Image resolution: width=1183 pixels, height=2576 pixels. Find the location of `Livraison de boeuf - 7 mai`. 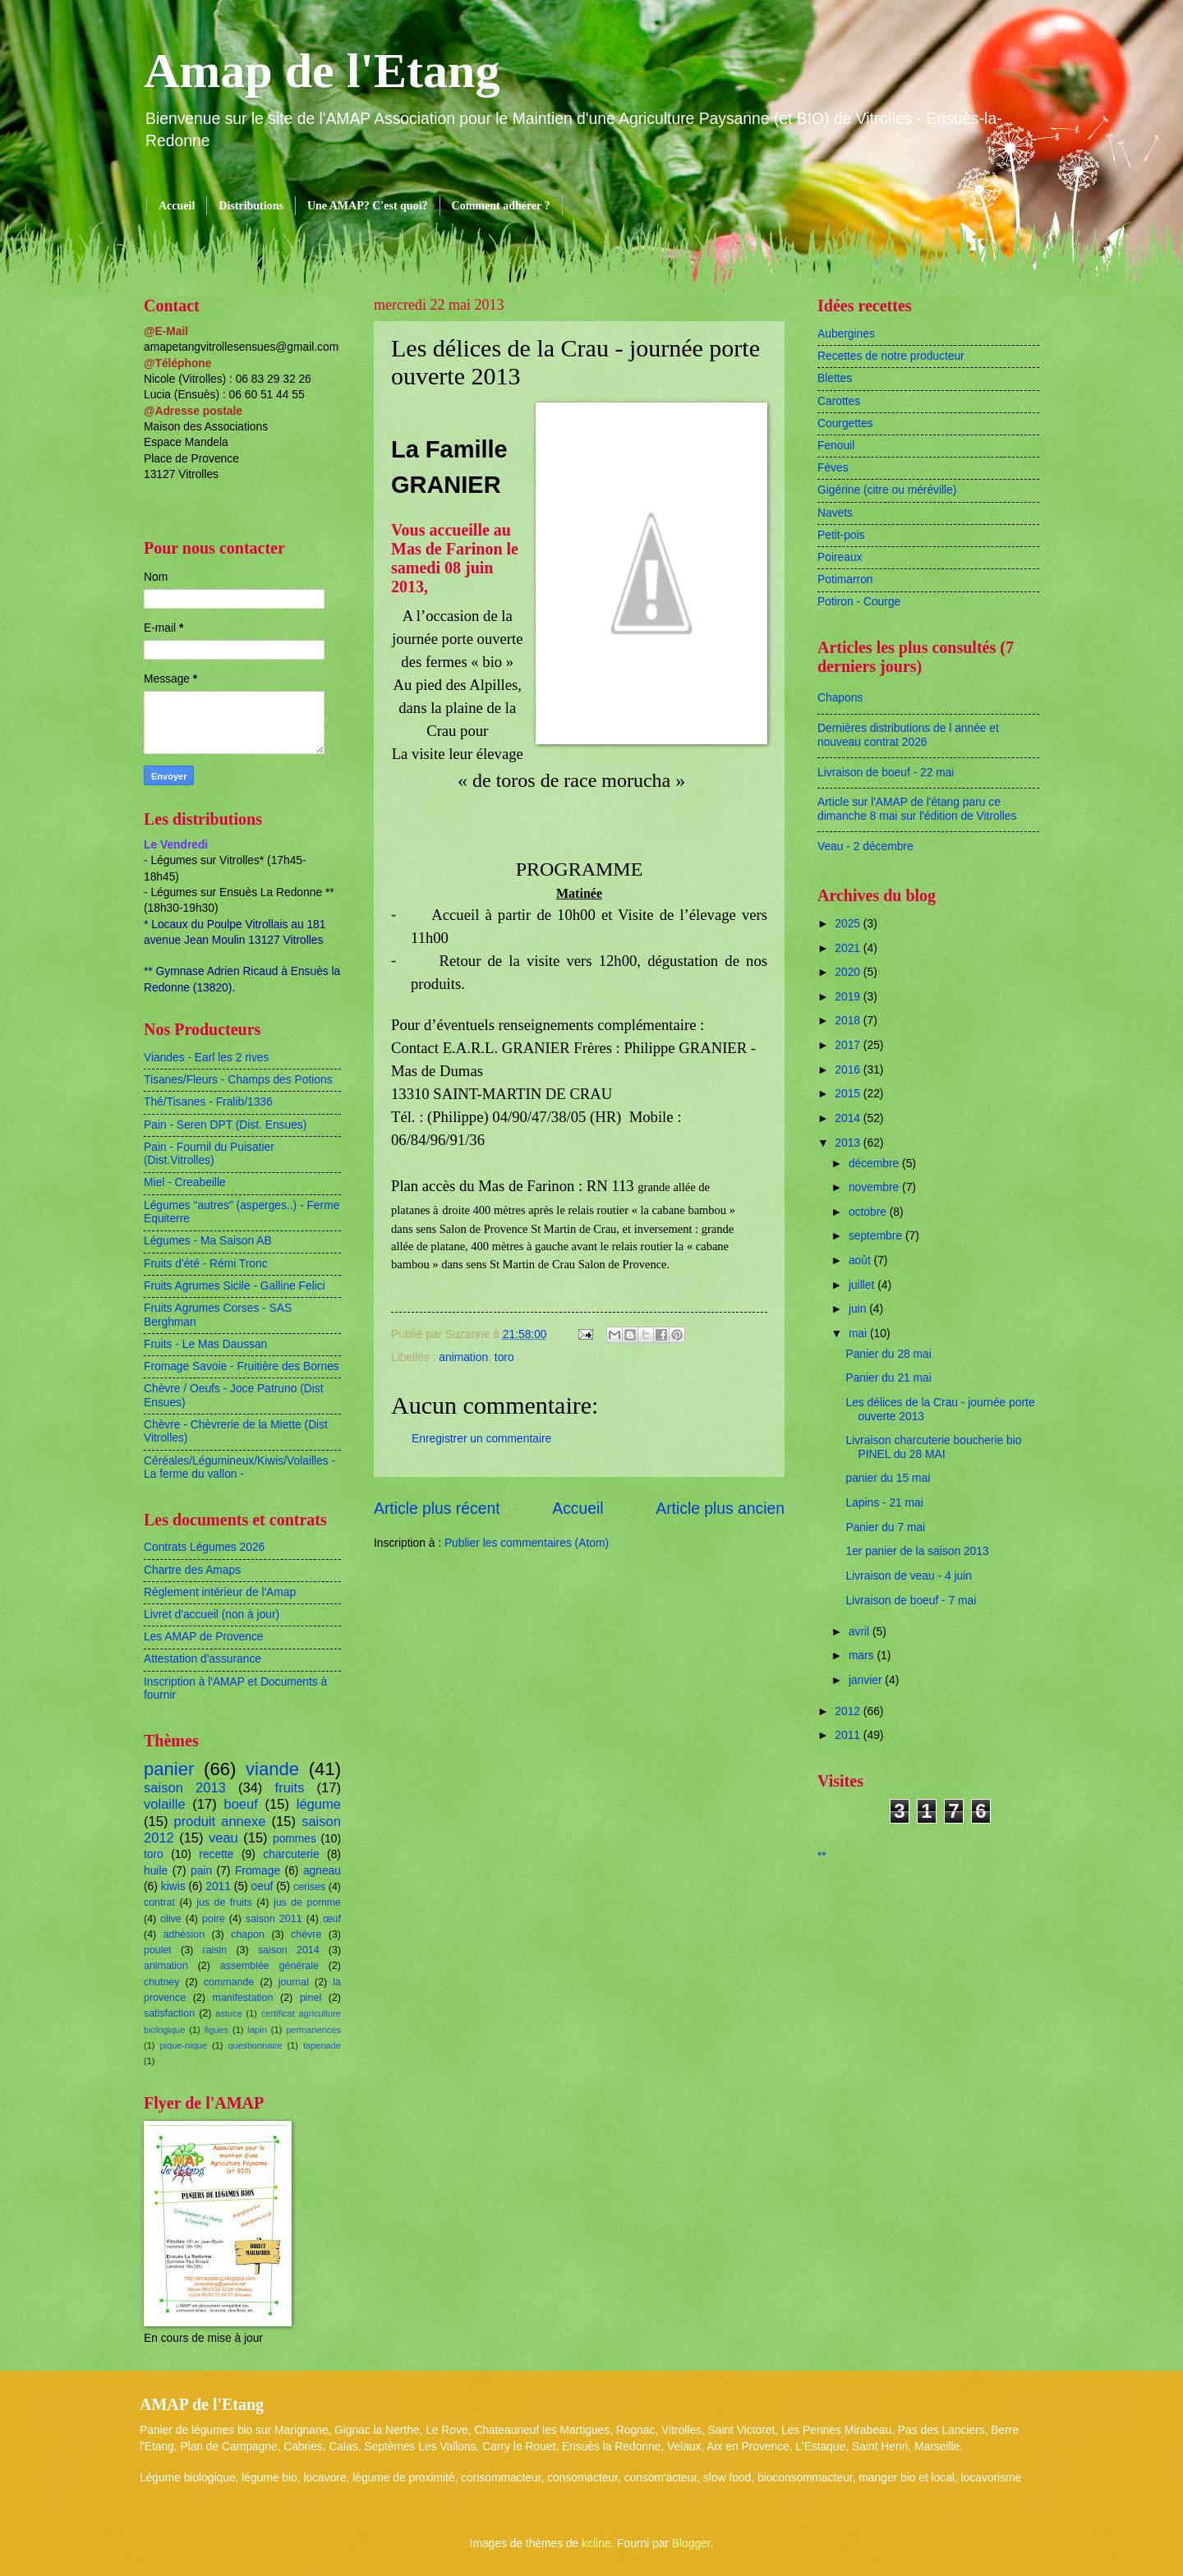

Livraison de boeuf - 7 mai is located at coordinates (910, 1600).